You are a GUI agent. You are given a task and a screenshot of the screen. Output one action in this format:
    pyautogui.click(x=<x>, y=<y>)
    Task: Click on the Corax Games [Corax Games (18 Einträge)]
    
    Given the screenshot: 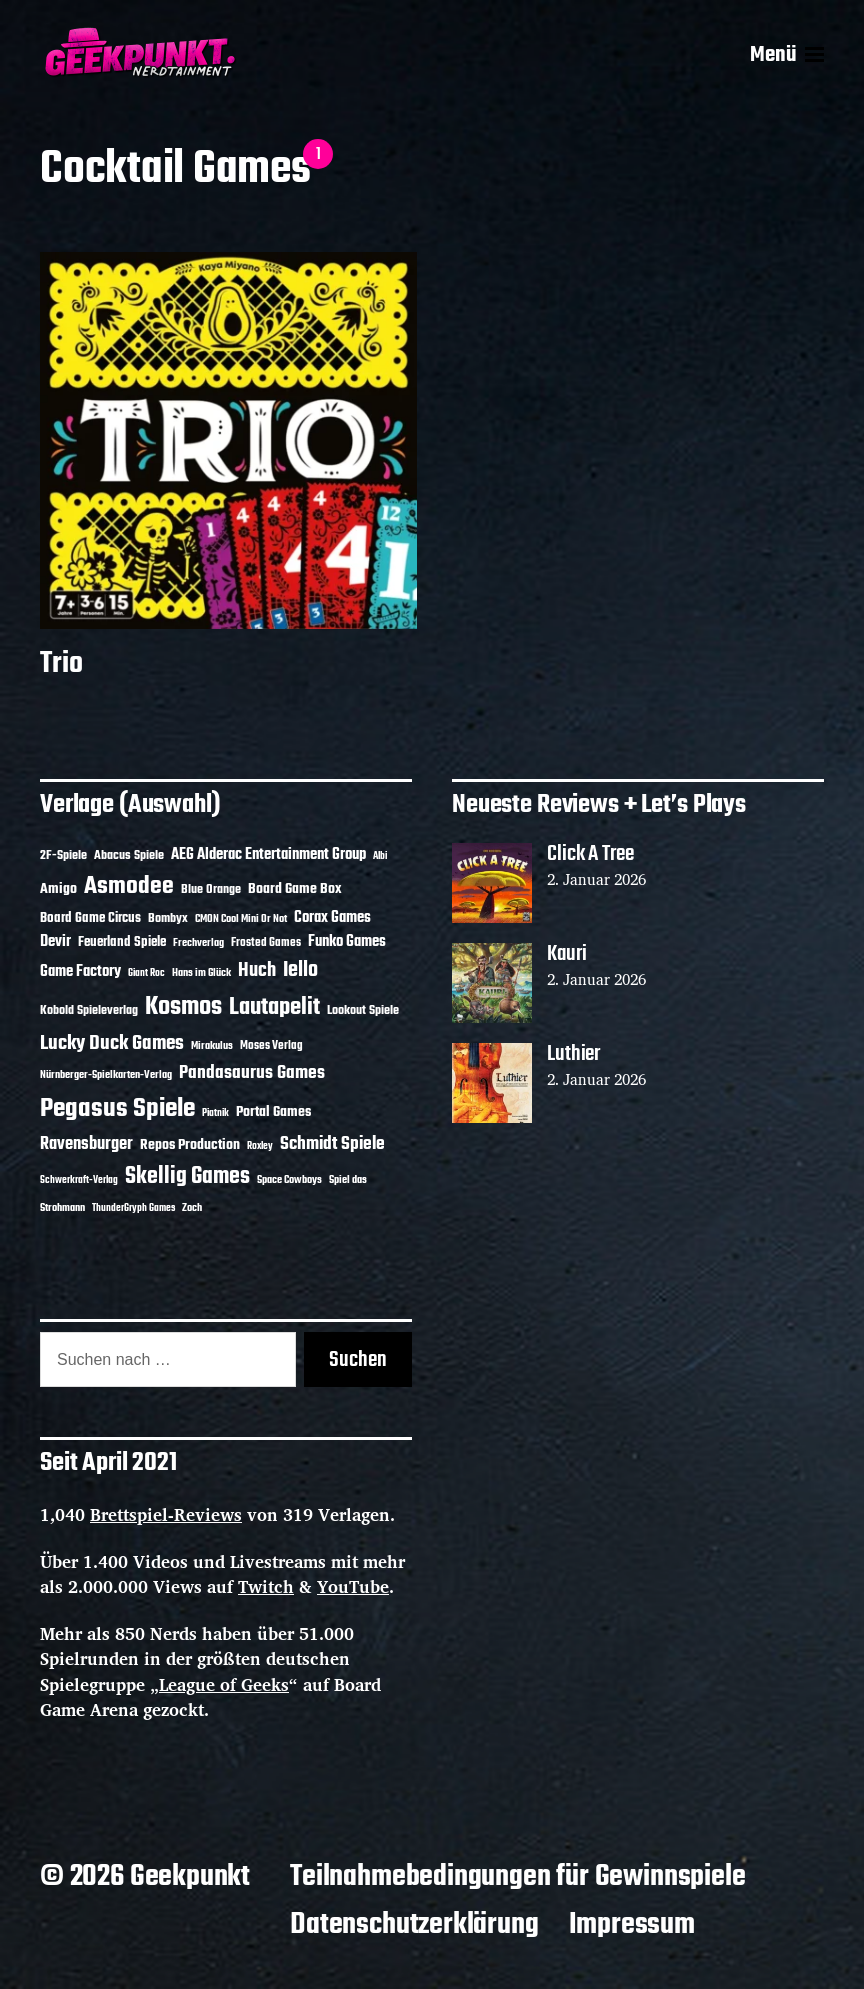 What is the action you would take?
    pyautogui.click(x=332, y=918)
    